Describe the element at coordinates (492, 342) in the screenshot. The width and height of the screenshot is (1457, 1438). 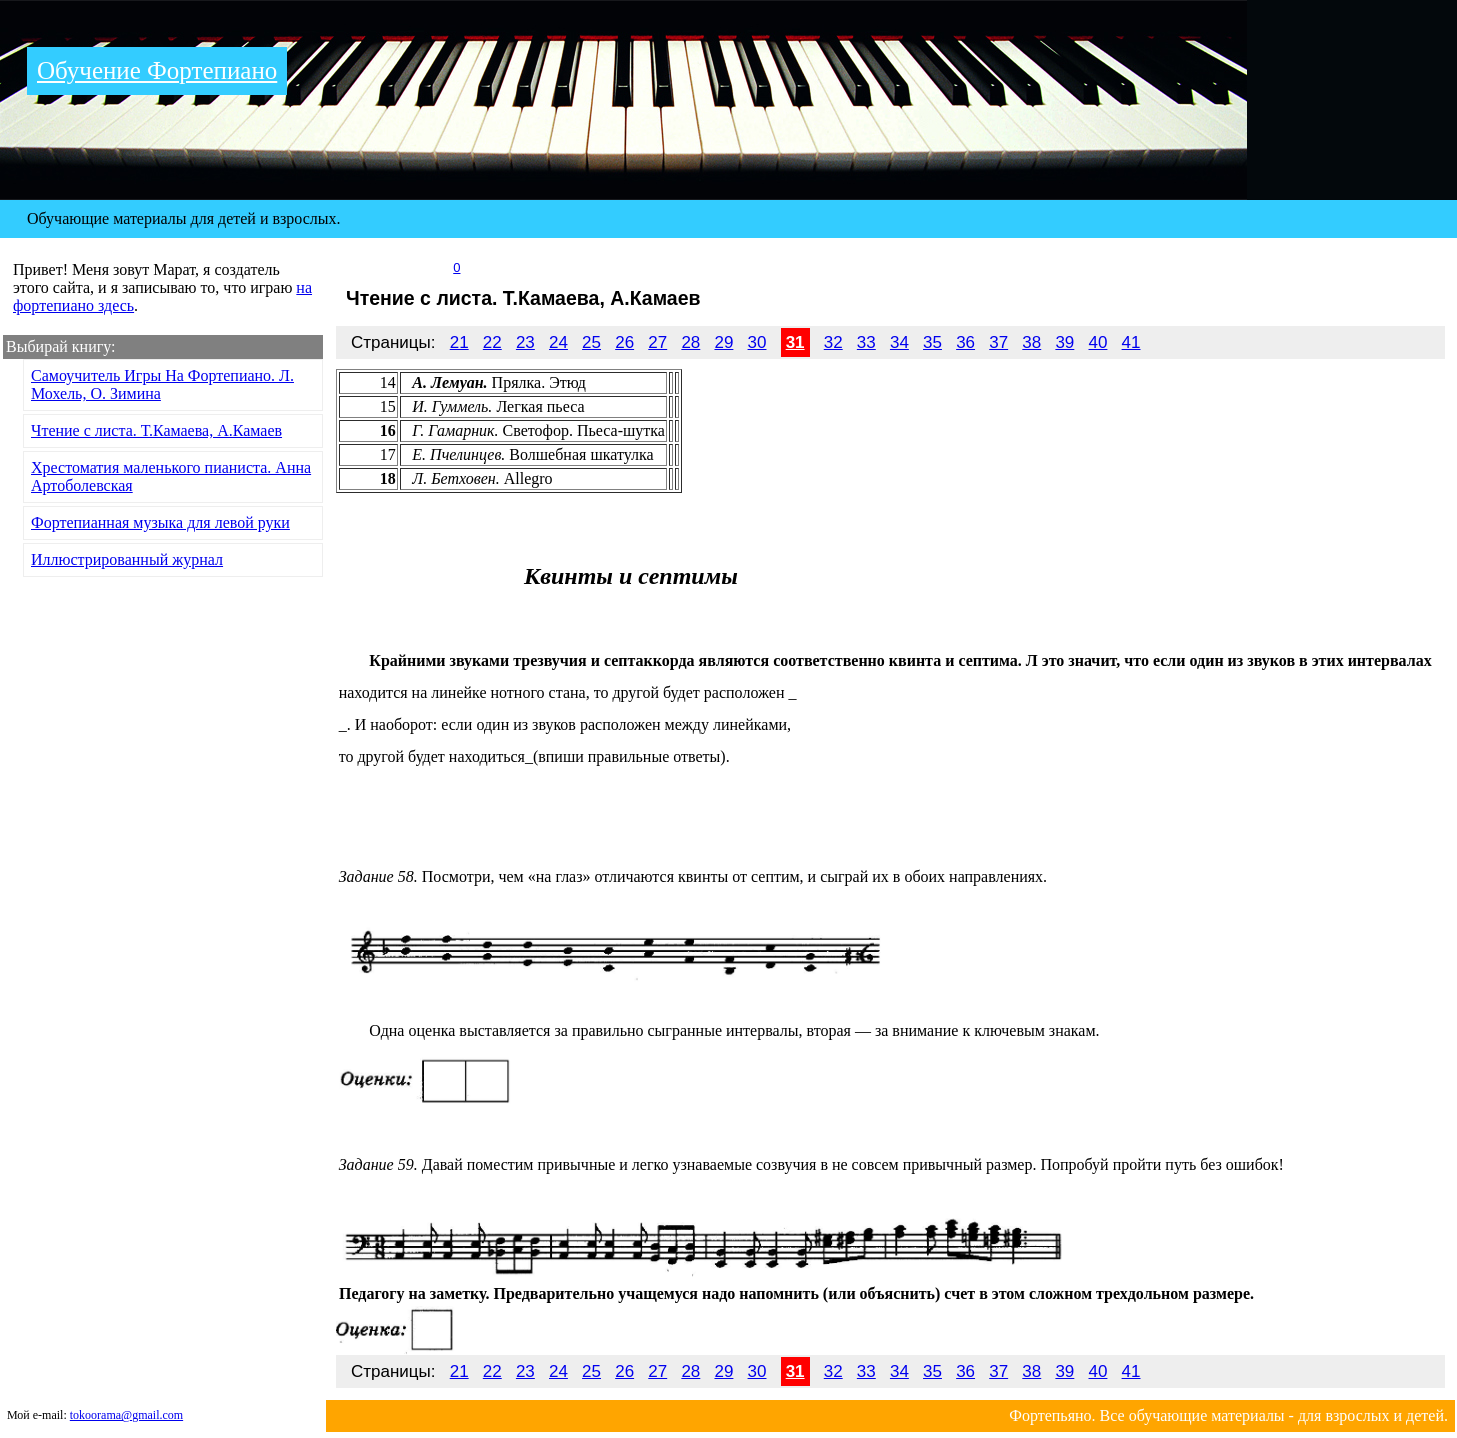
I see `22` at that location.